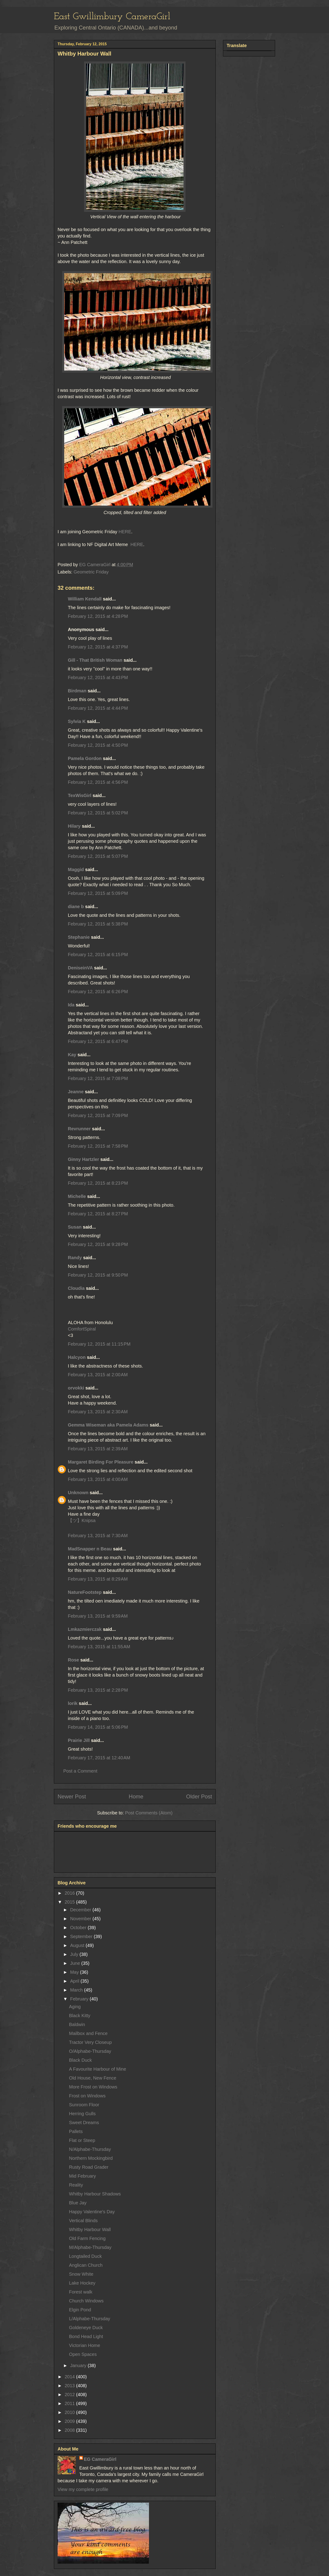 This screenshot has height=2576, width=329. What do you see at coordinates (108, 1424) in the screenshot?
I see `Gemma Wiseman aka Pamela Adams` at bounding box center [108, 1424].